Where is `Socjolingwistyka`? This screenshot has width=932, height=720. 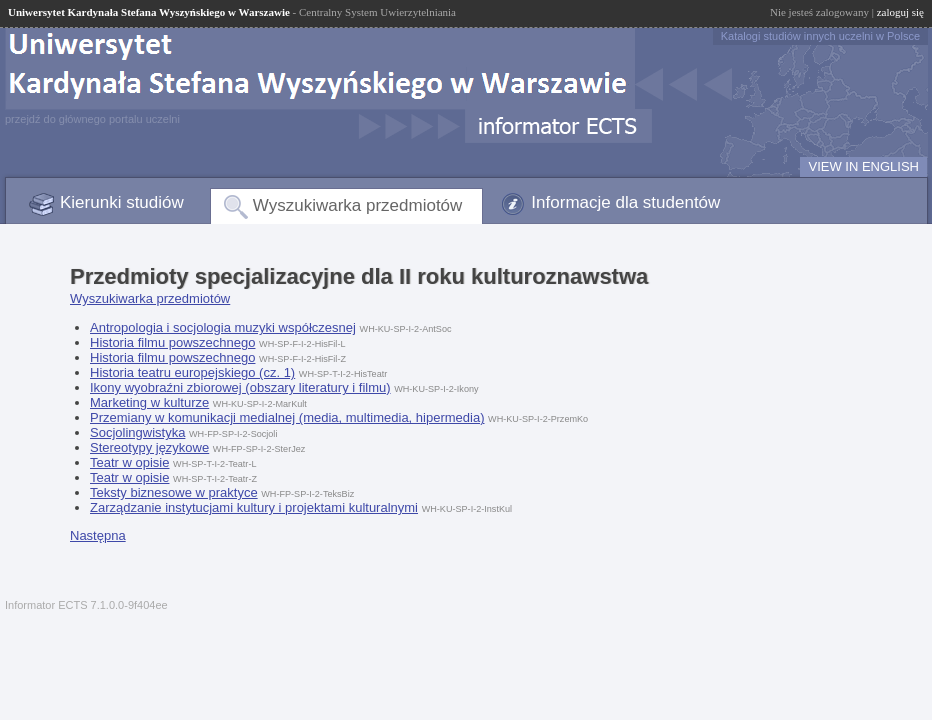 Socjolingwistyka is located at coordinates (137, 432).